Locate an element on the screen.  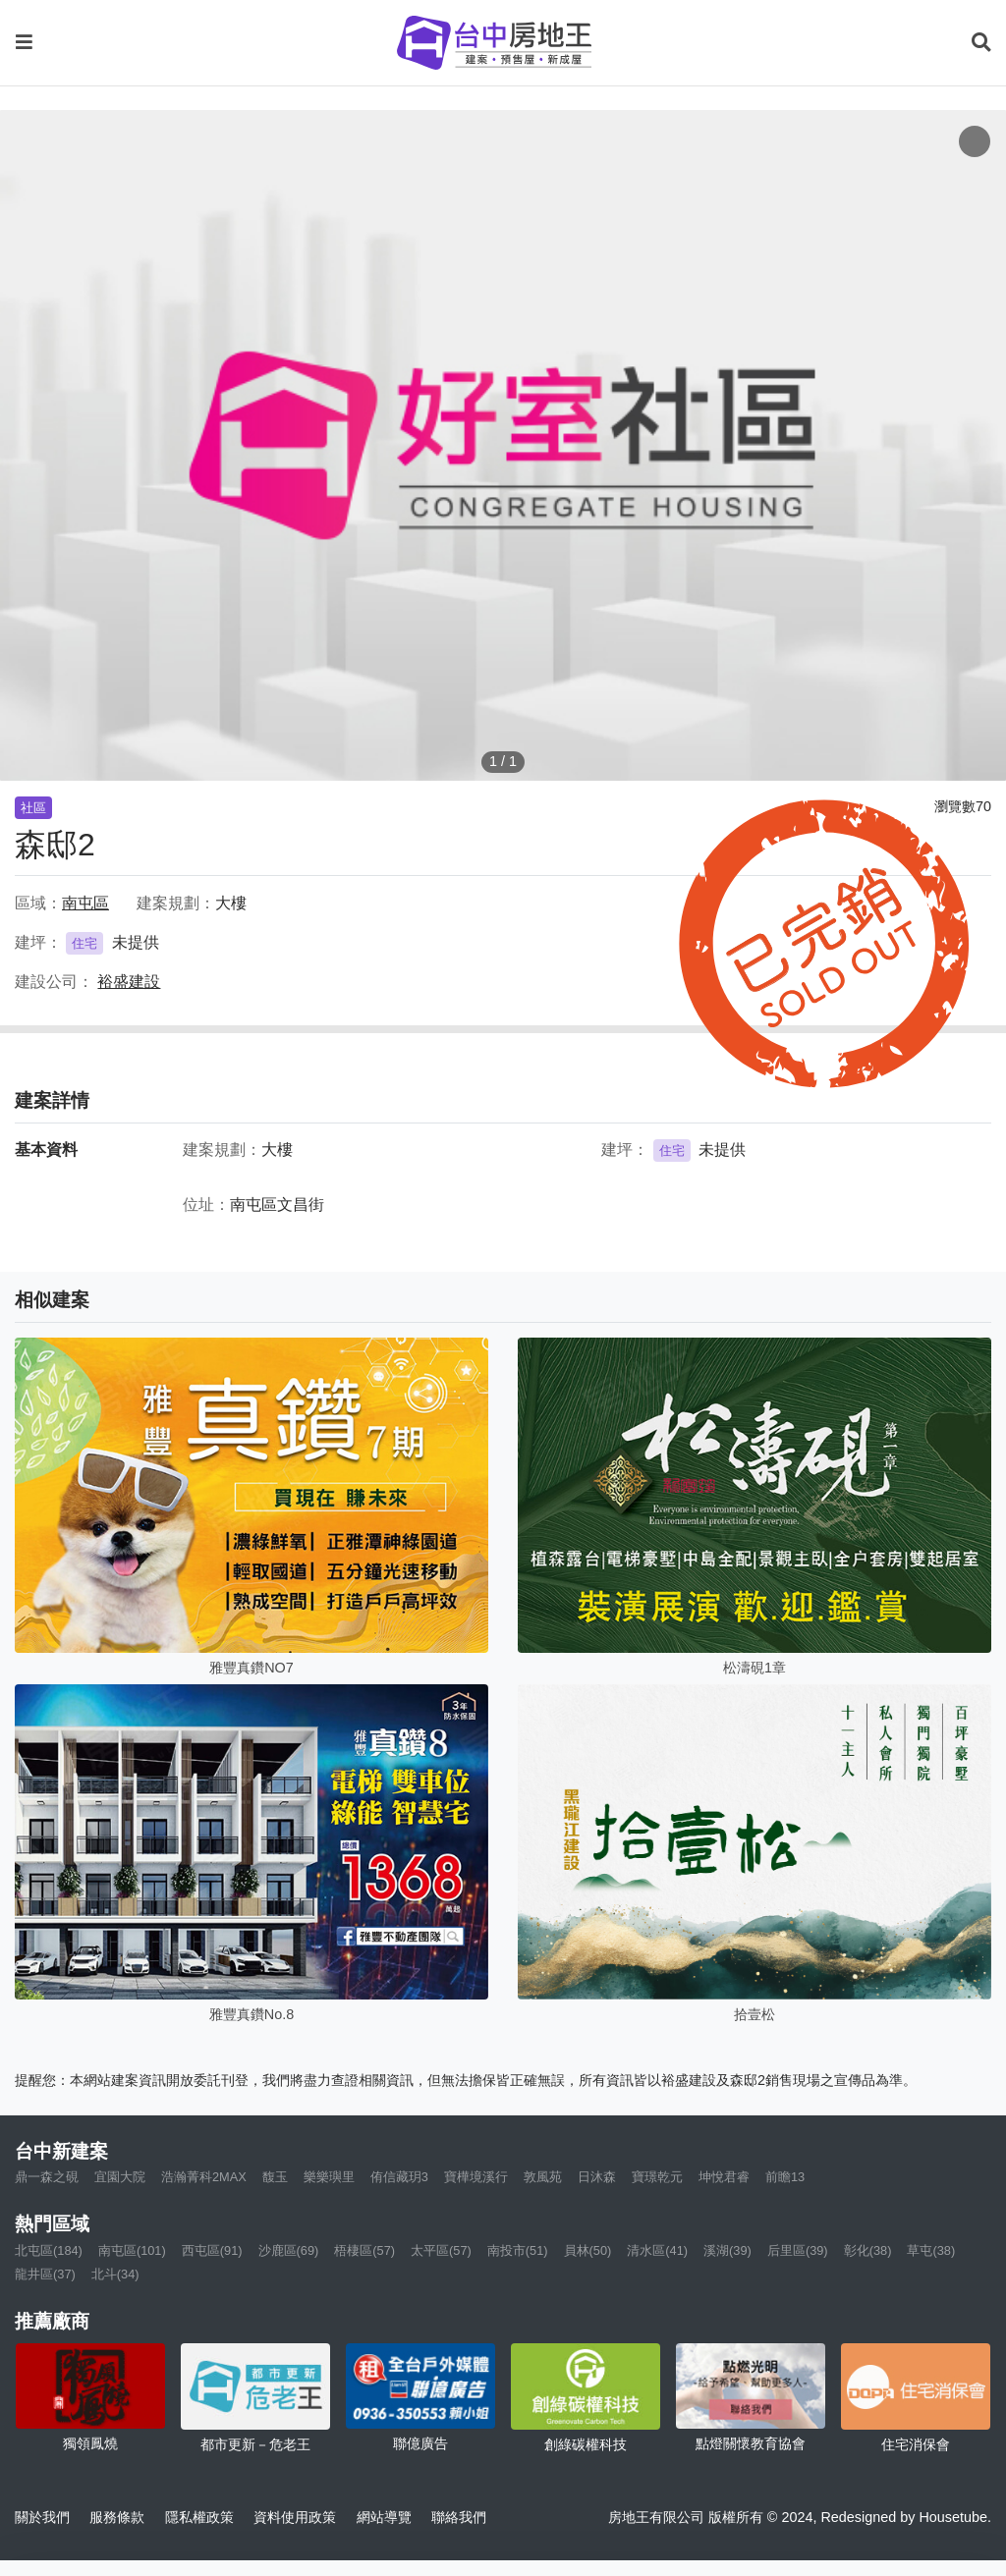
日沐森 is located at coordinates (597, 2176).